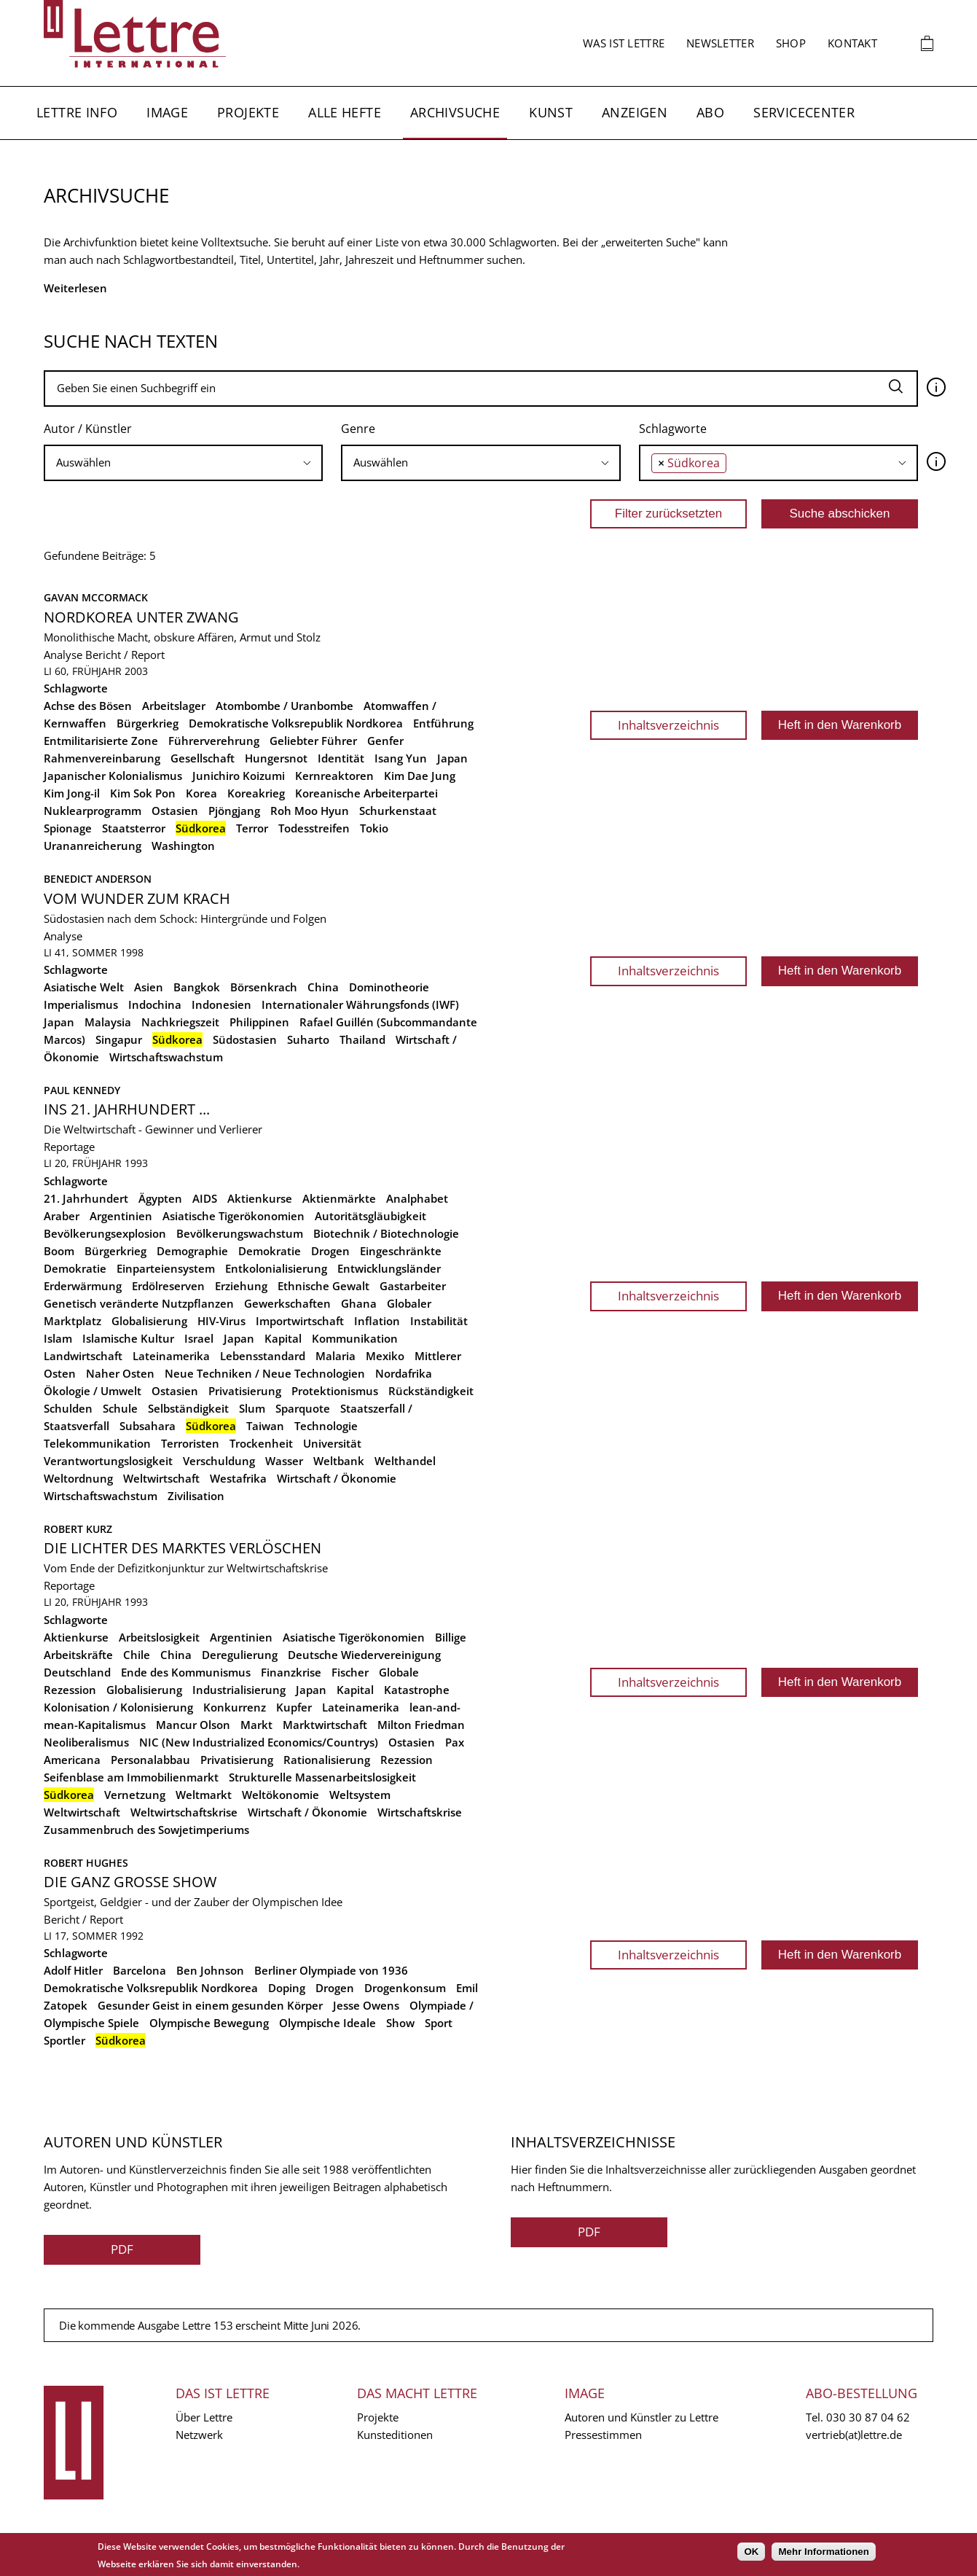 This screenshot has height=2576, width=977. What do you see at coordinates (69, 1146) in the screenshot?
I see `Reportage` at bounding box center [69, 1146].